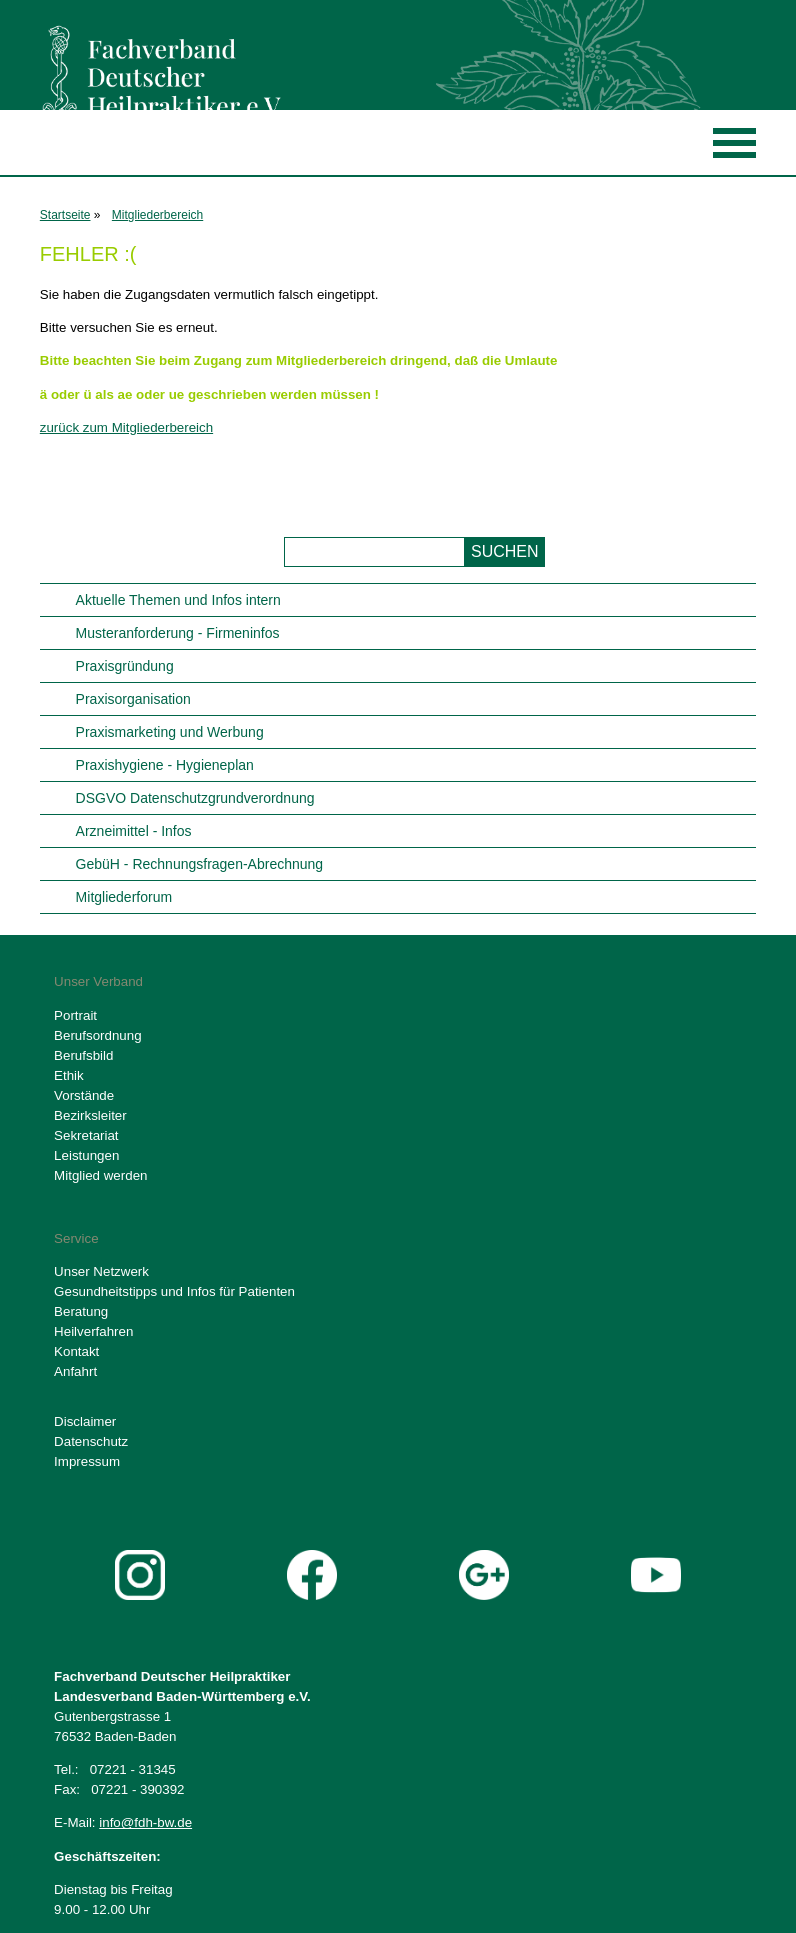 The image size is (796, 1933). Describe the element at coordinates (157, 215) in the screenshot. I see `Mitgliederbereich` at that location.